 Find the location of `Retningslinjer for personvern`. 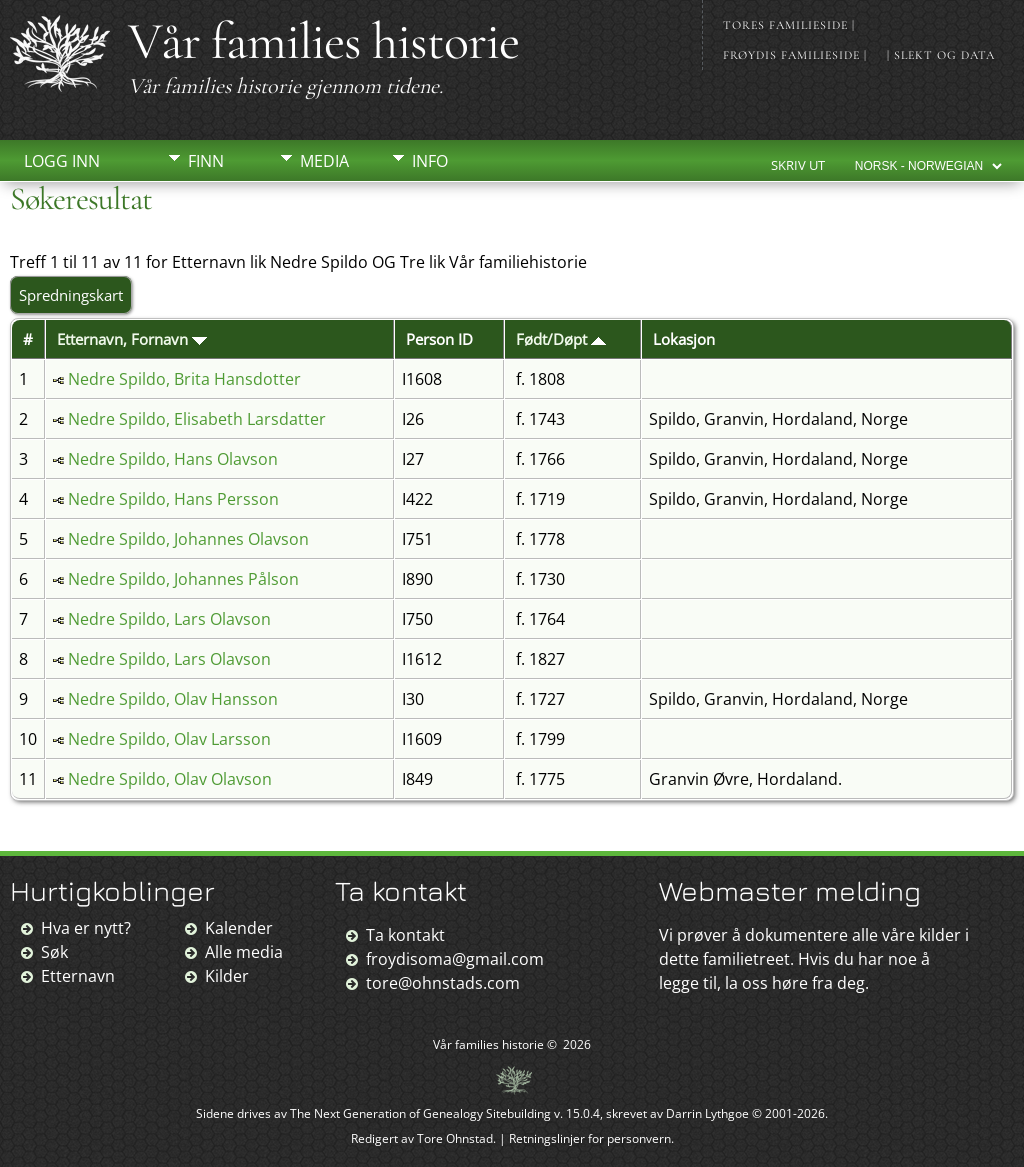

Retningslinjer for personvern is located at coordinates (590, 1138).